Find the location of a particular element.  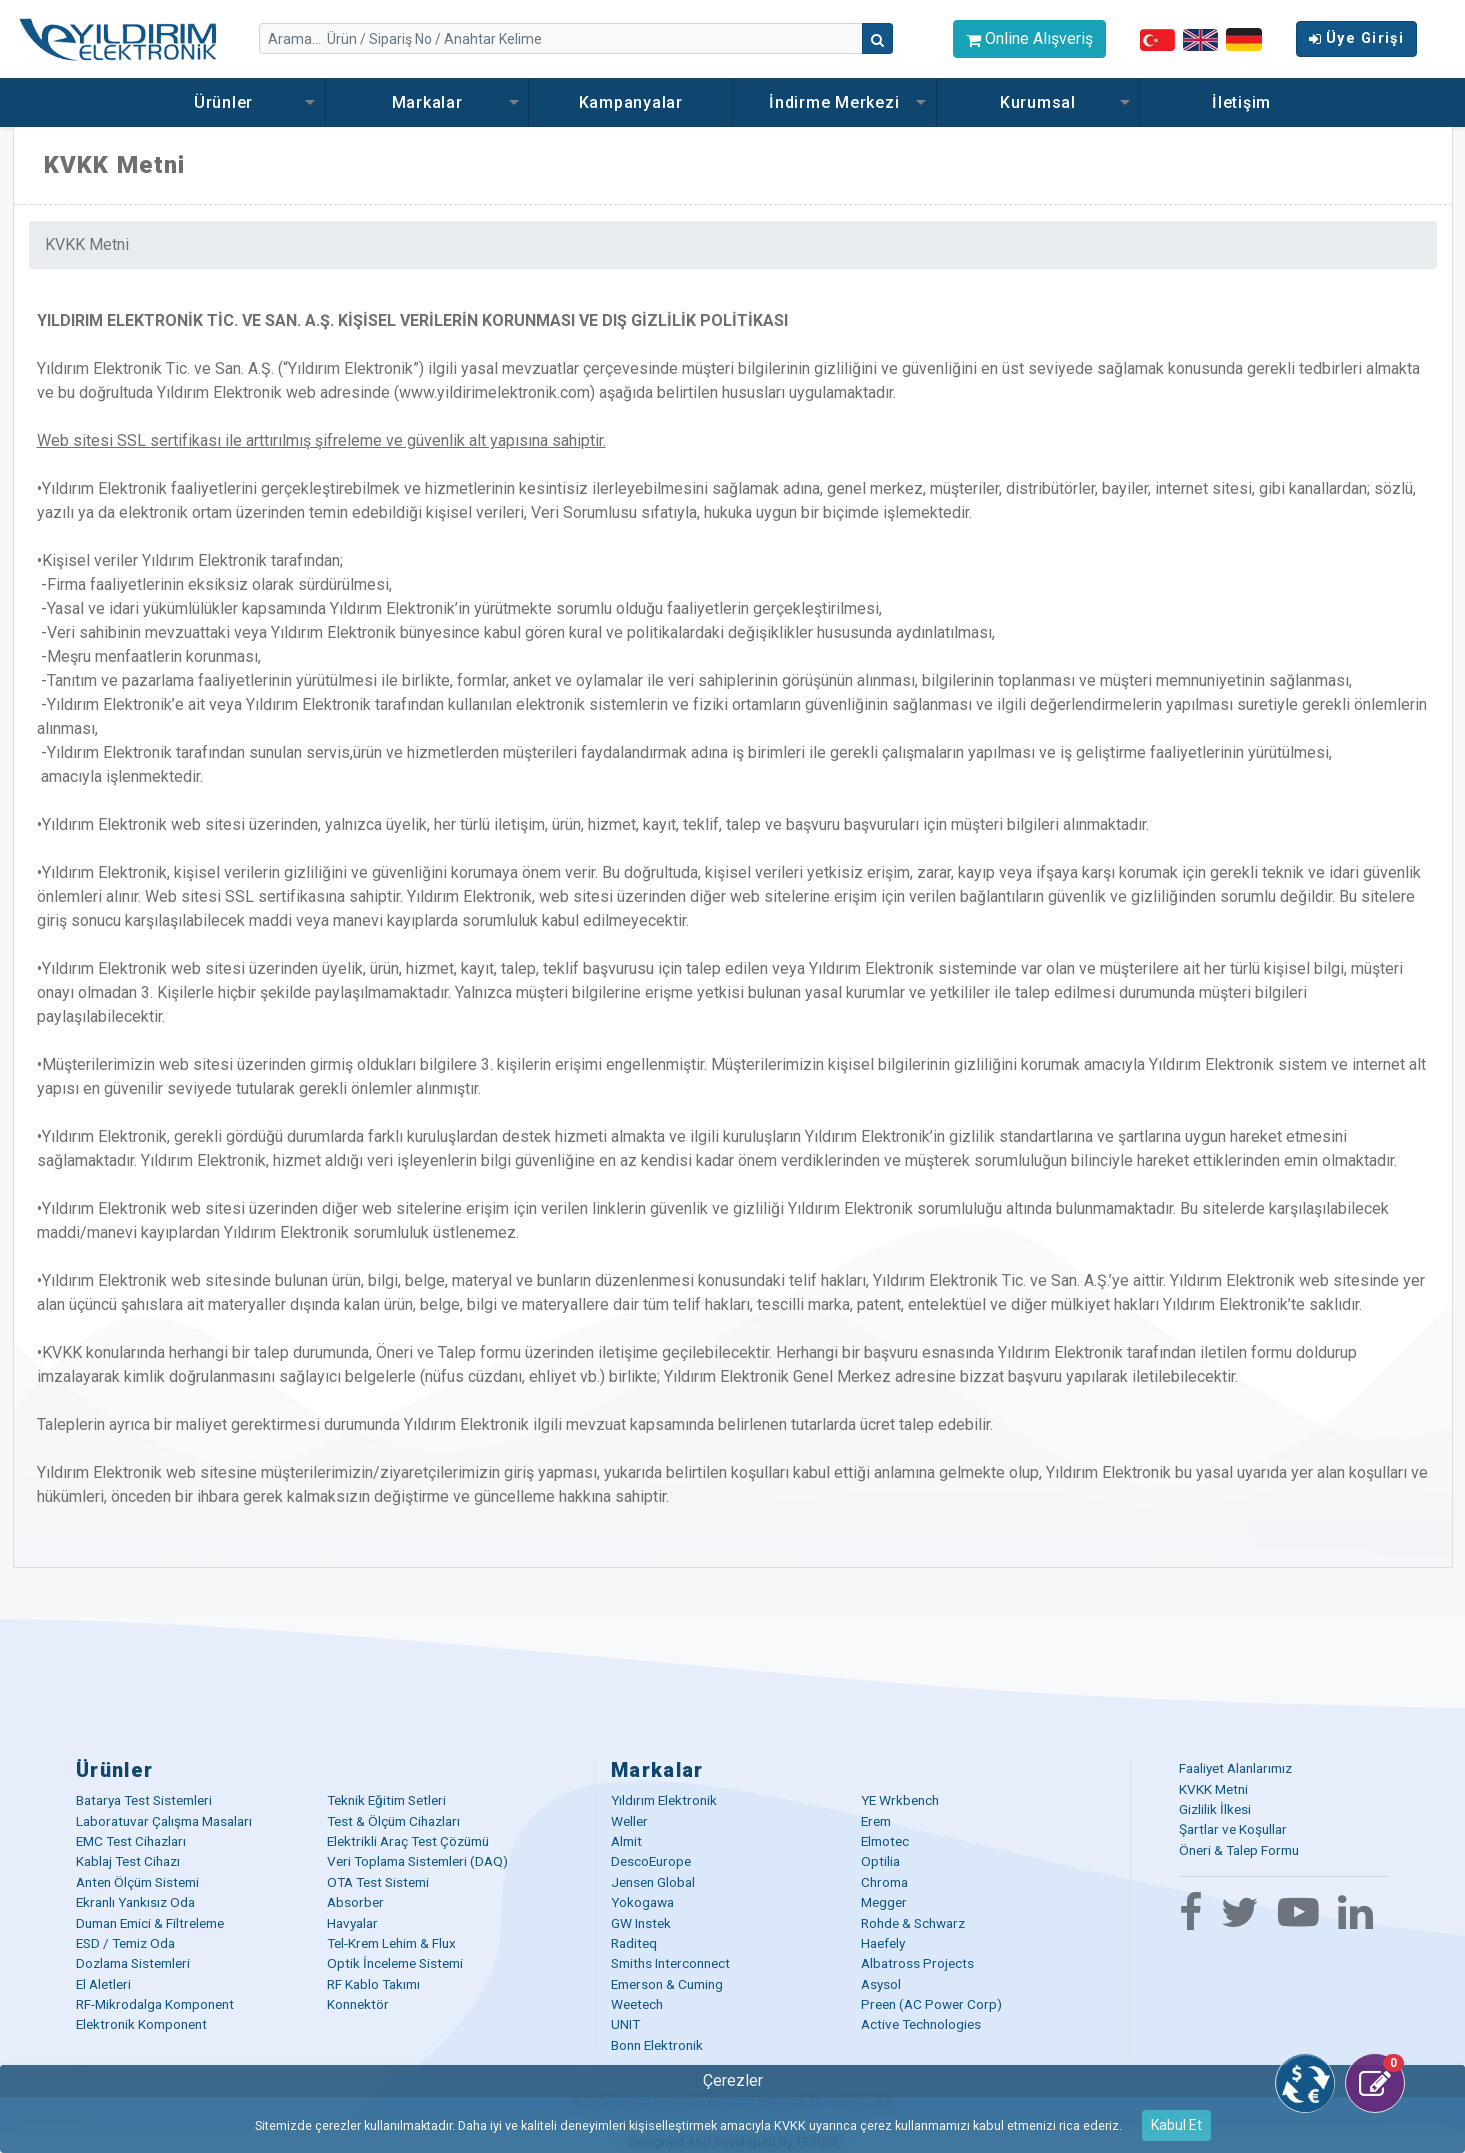

Jensen Global is located at coordinates (653, 1882).